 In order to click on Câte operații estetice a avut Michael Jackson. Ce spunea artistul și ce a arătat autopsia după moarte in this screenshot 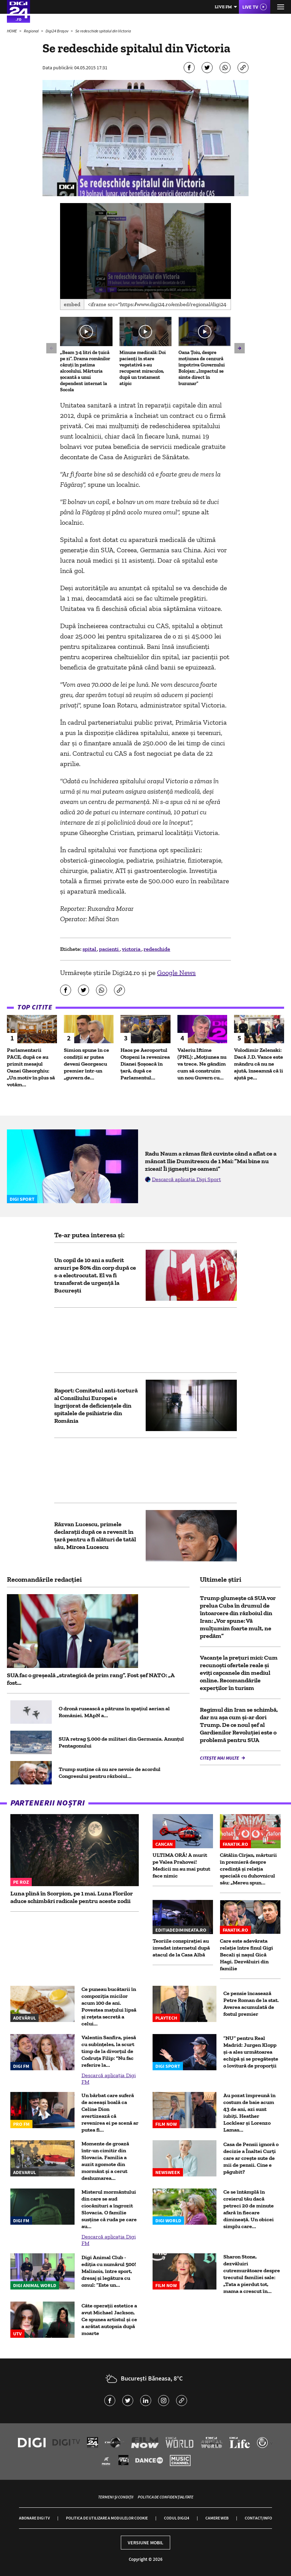, I will do `click(109, 2319)`.